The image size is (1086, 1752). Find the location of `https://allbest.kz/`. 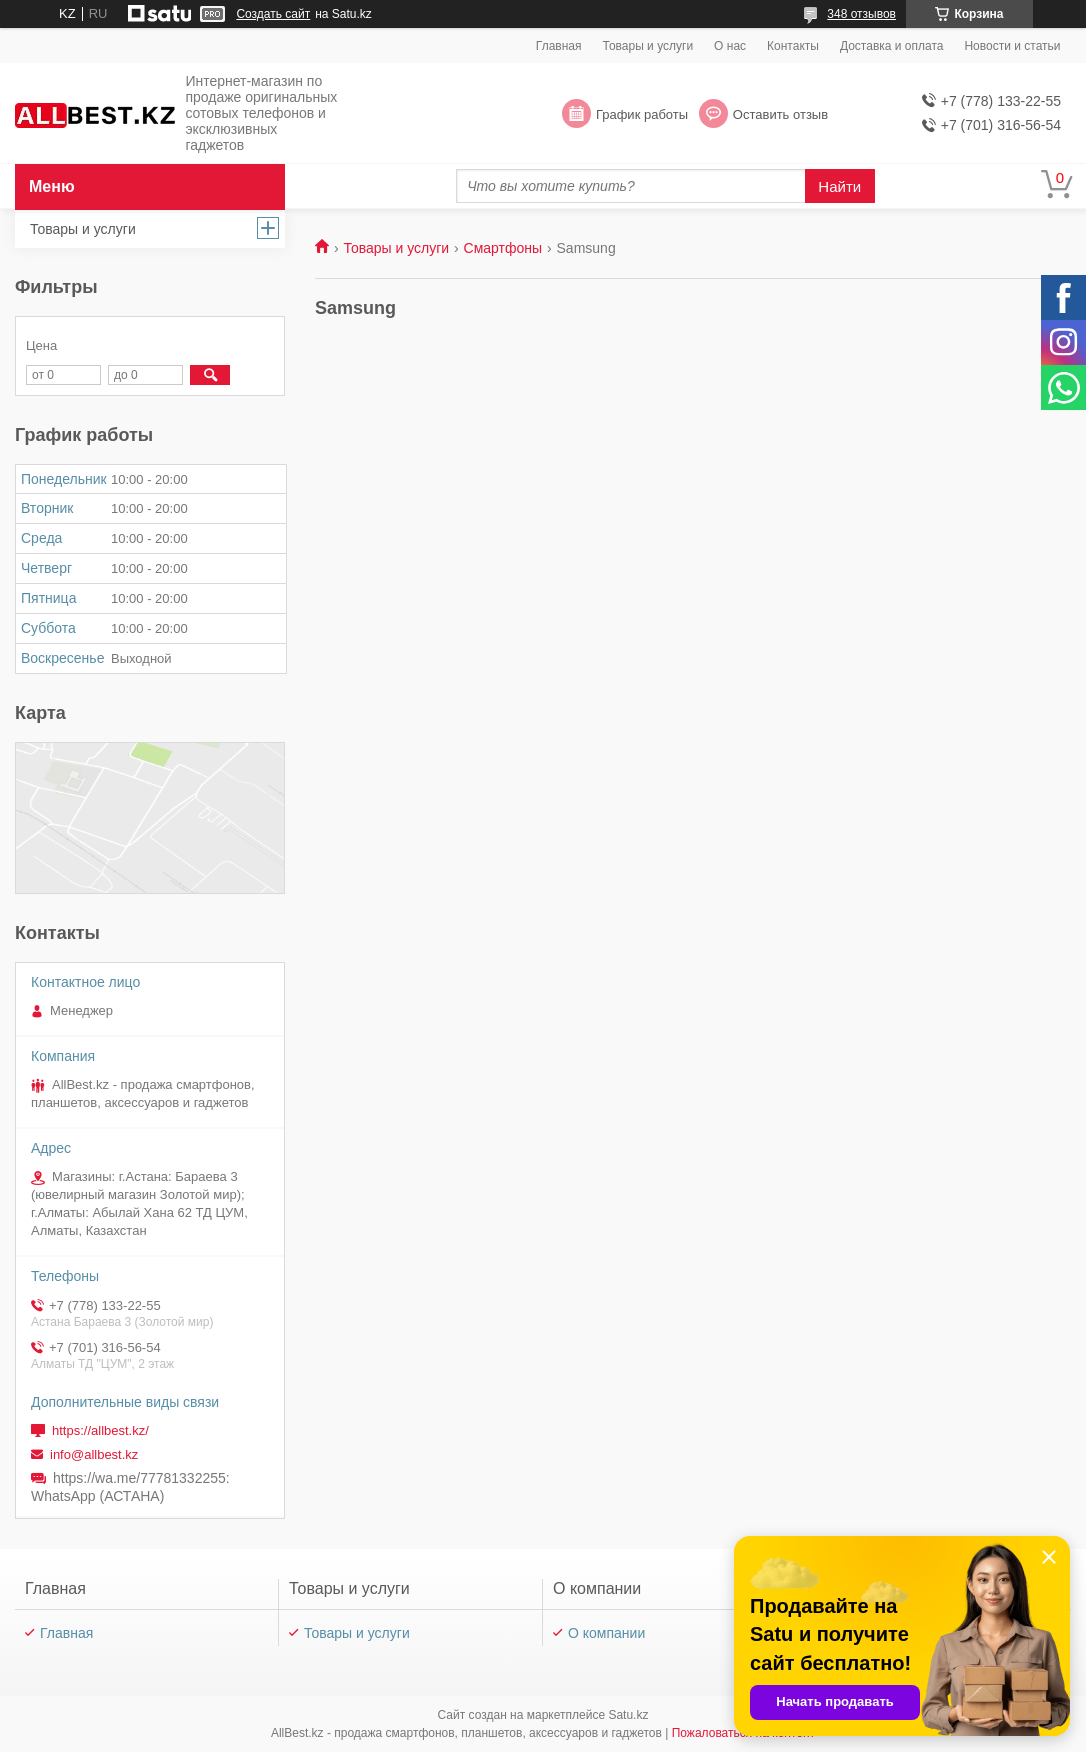

https://allbest.kz/ is located at coordinates (100, 1430).